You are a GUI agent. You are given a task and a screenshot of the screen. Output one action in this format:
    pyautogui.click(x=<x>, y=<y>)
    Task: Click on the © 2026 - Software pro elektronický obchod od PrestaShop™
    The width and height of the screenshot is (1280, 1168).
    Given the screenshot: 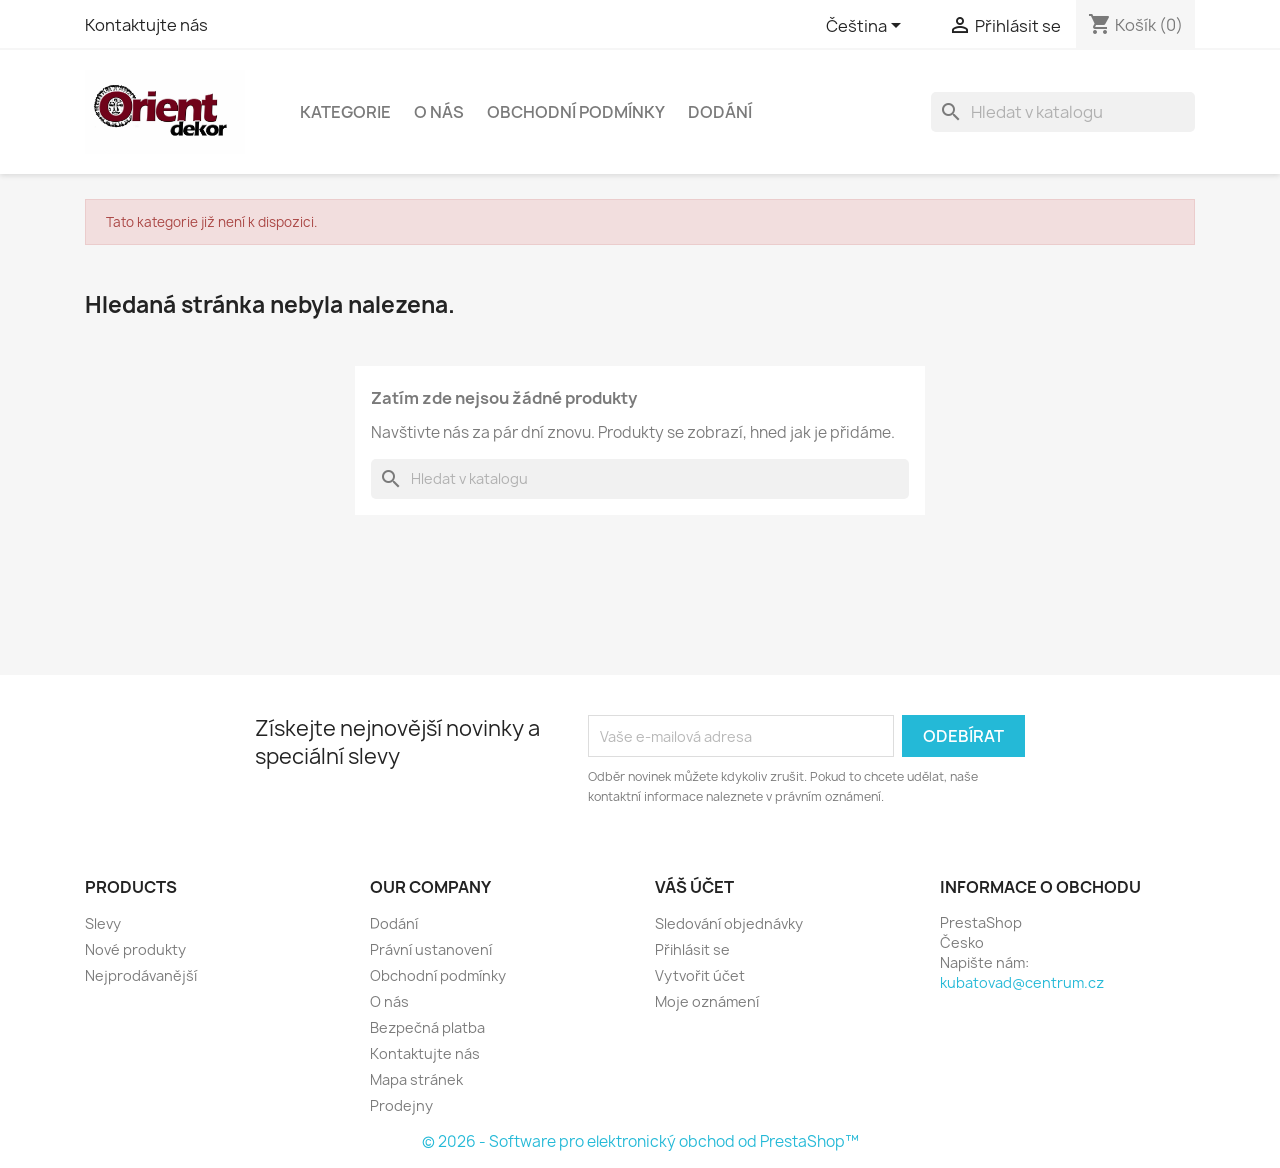 What is the action you would take?
    pyautogui.click(x=640, y=1141)
    